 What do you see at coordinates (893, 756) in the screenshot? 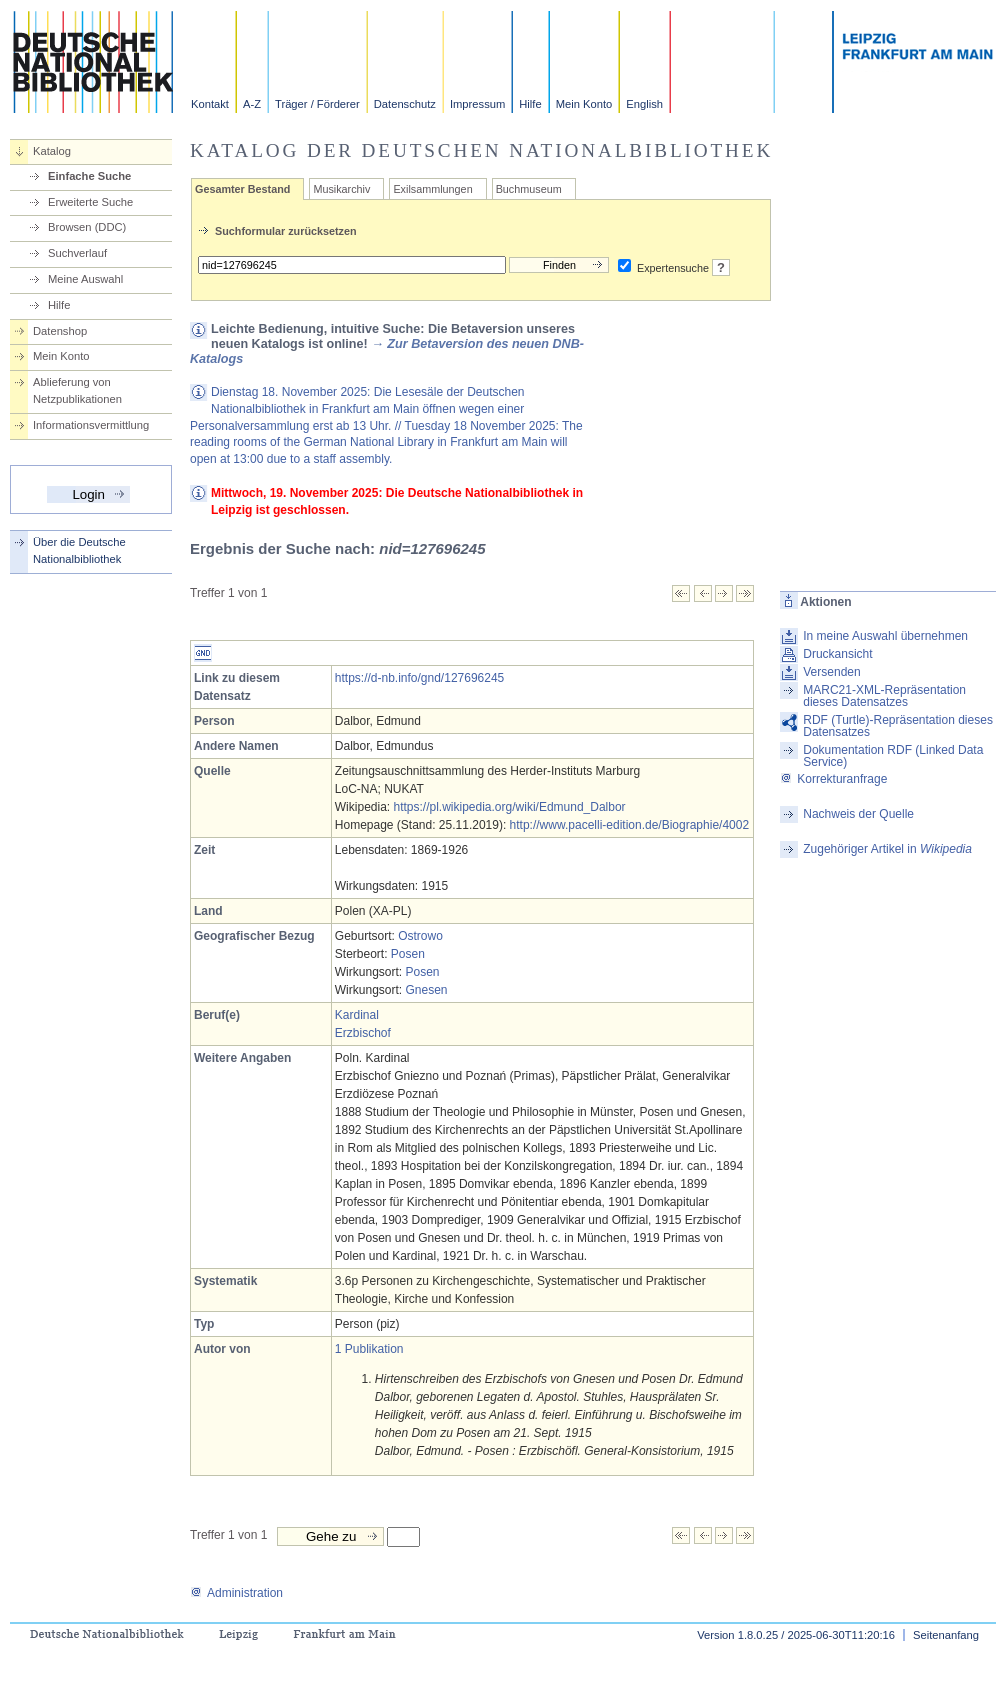
I see `Dokumentation RDF (Linked Data Service)` at bounding box center [893, 756].